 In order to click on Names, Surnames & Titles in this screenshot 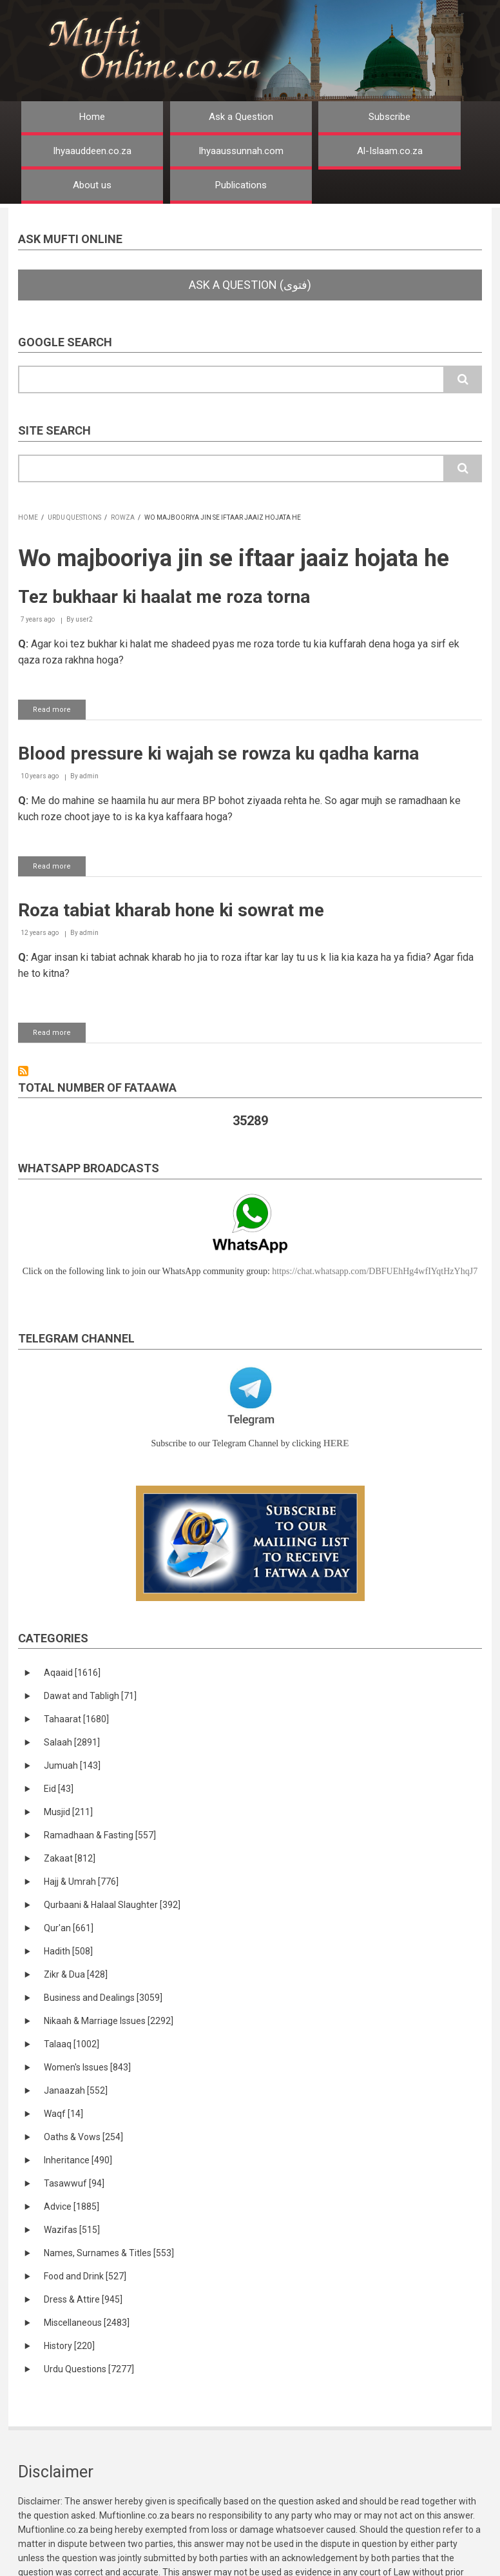, I will do `click(109, 2253)`.